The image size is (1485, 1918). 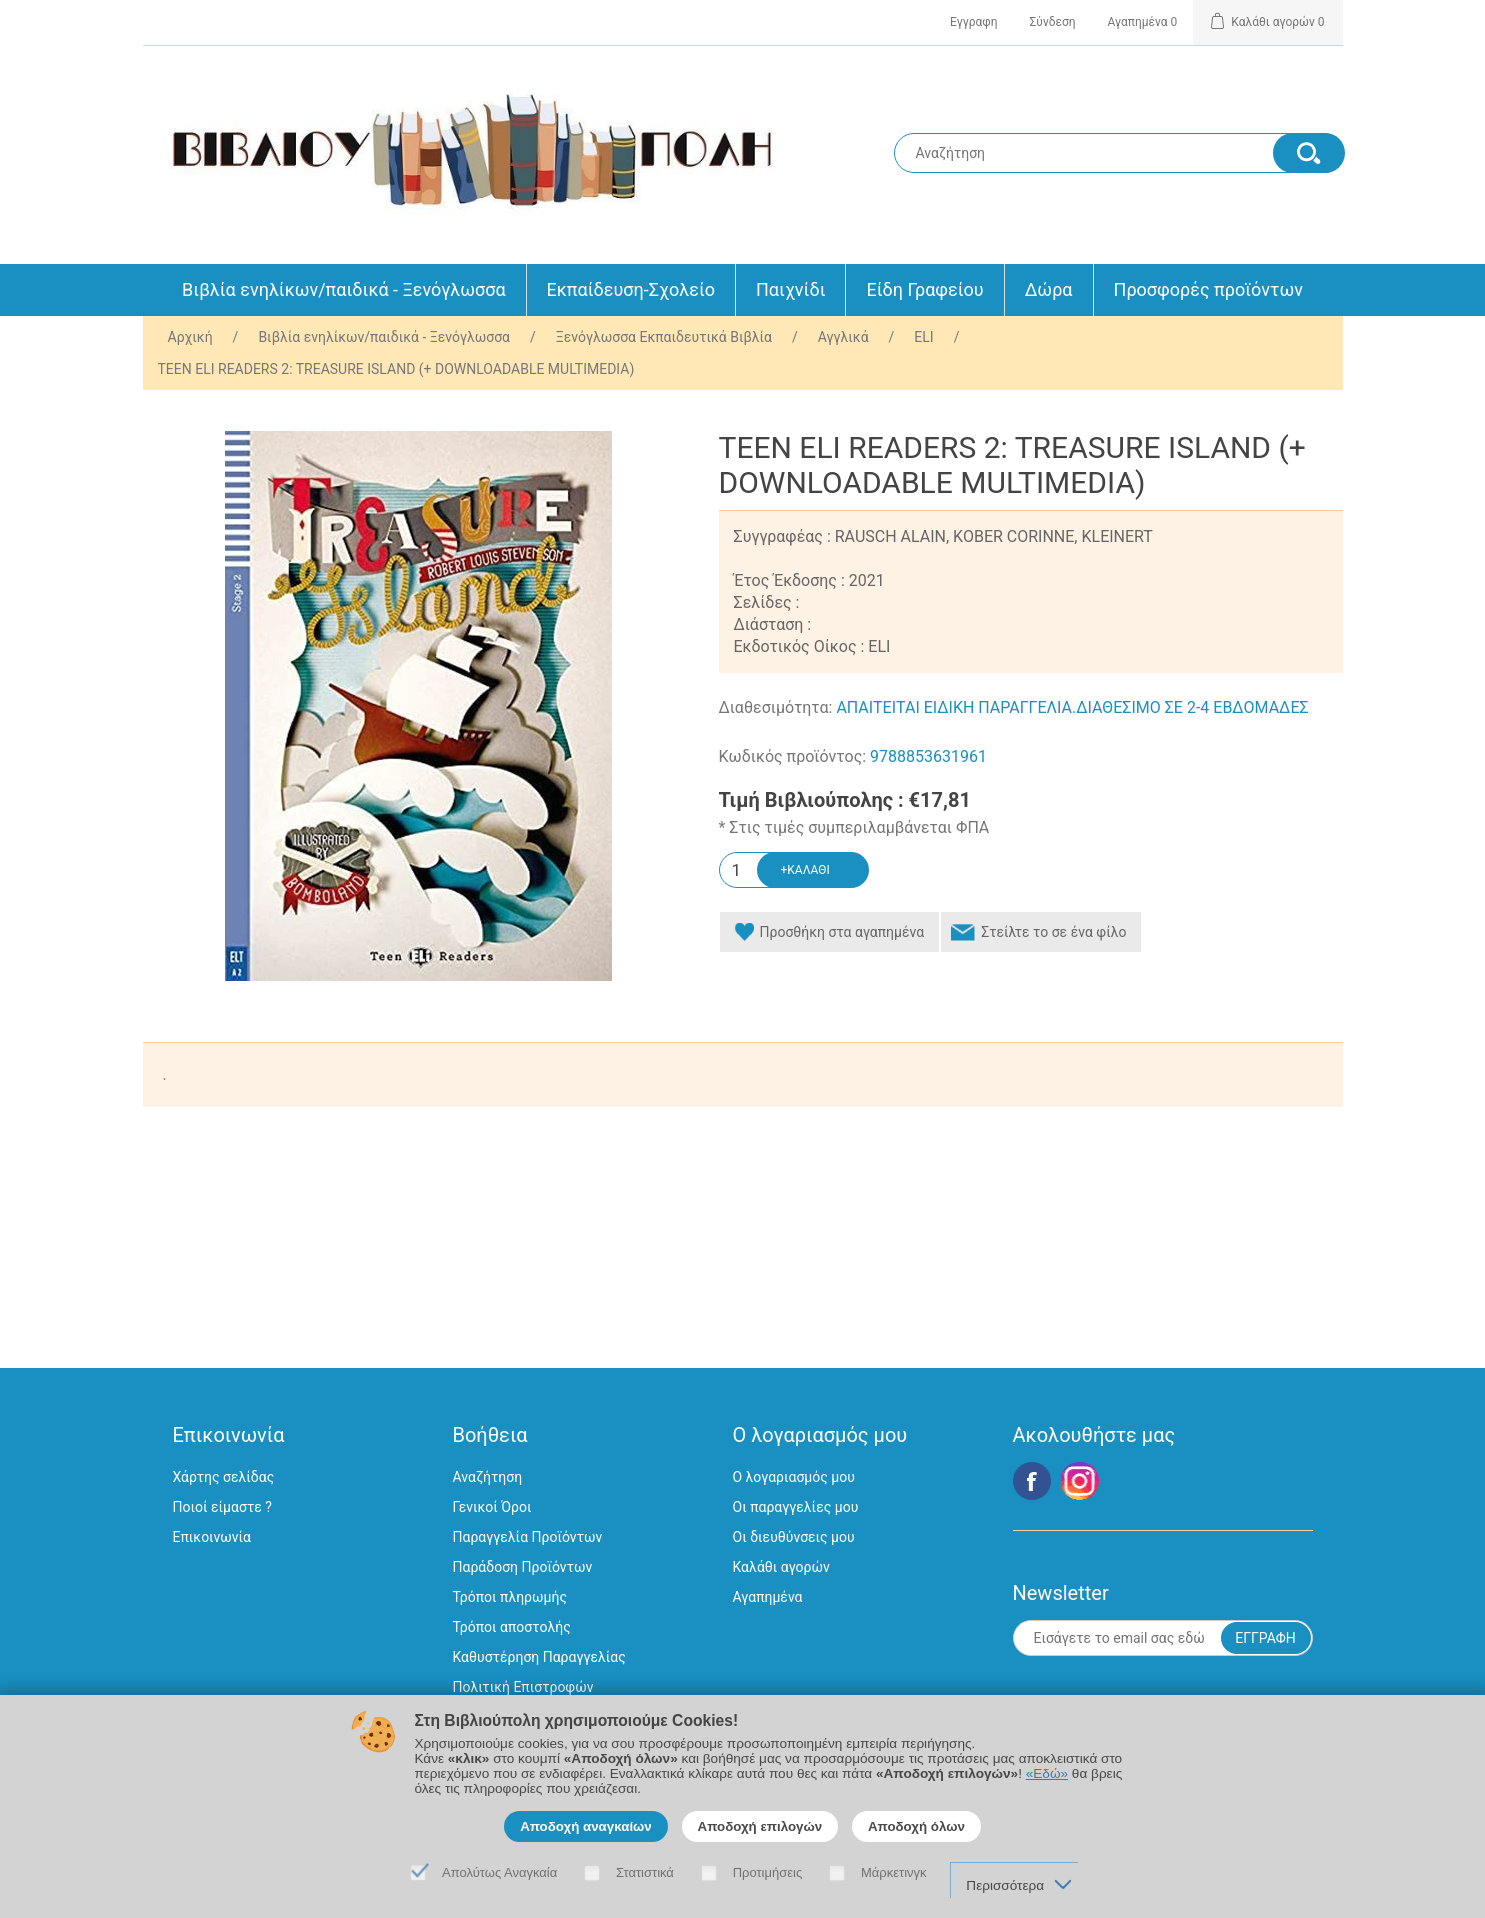 What do you see at coordinates (1047, 1773) in the screenshot?
I see `«Εδώ»` at bounding box center [1047, 1773].